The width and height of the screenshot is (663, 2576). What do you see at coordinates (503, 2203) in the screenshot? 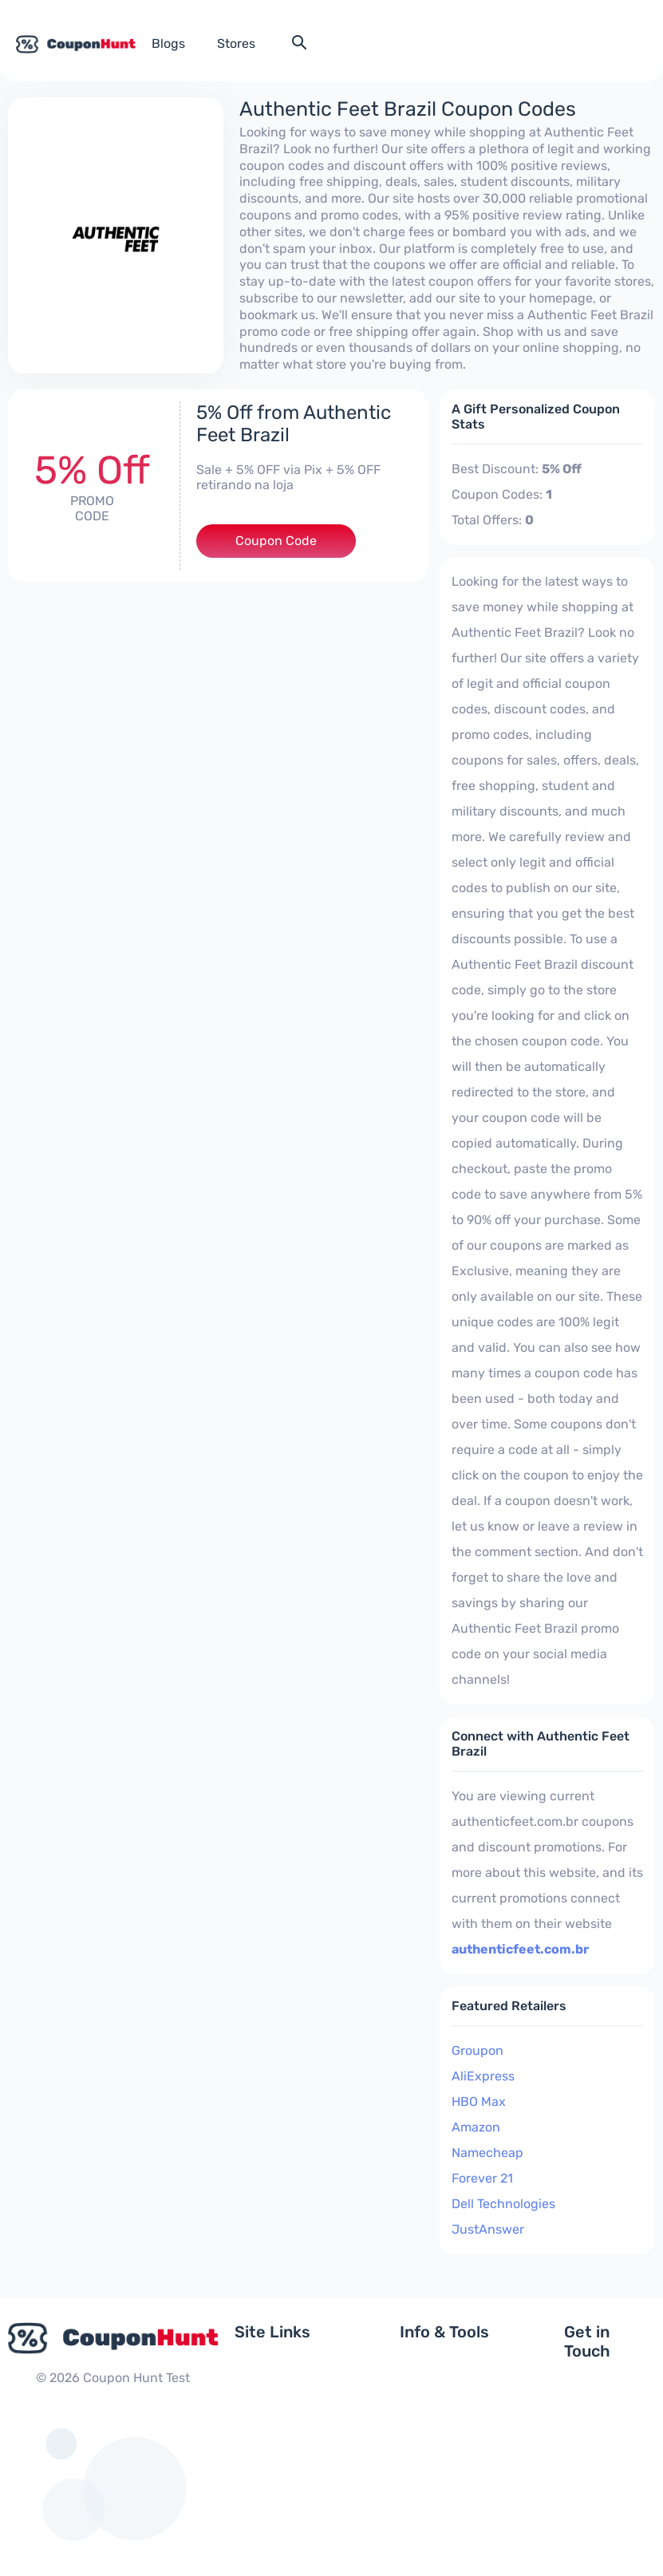
I see `Dell Technologies` at bounding box center [503, 2203].